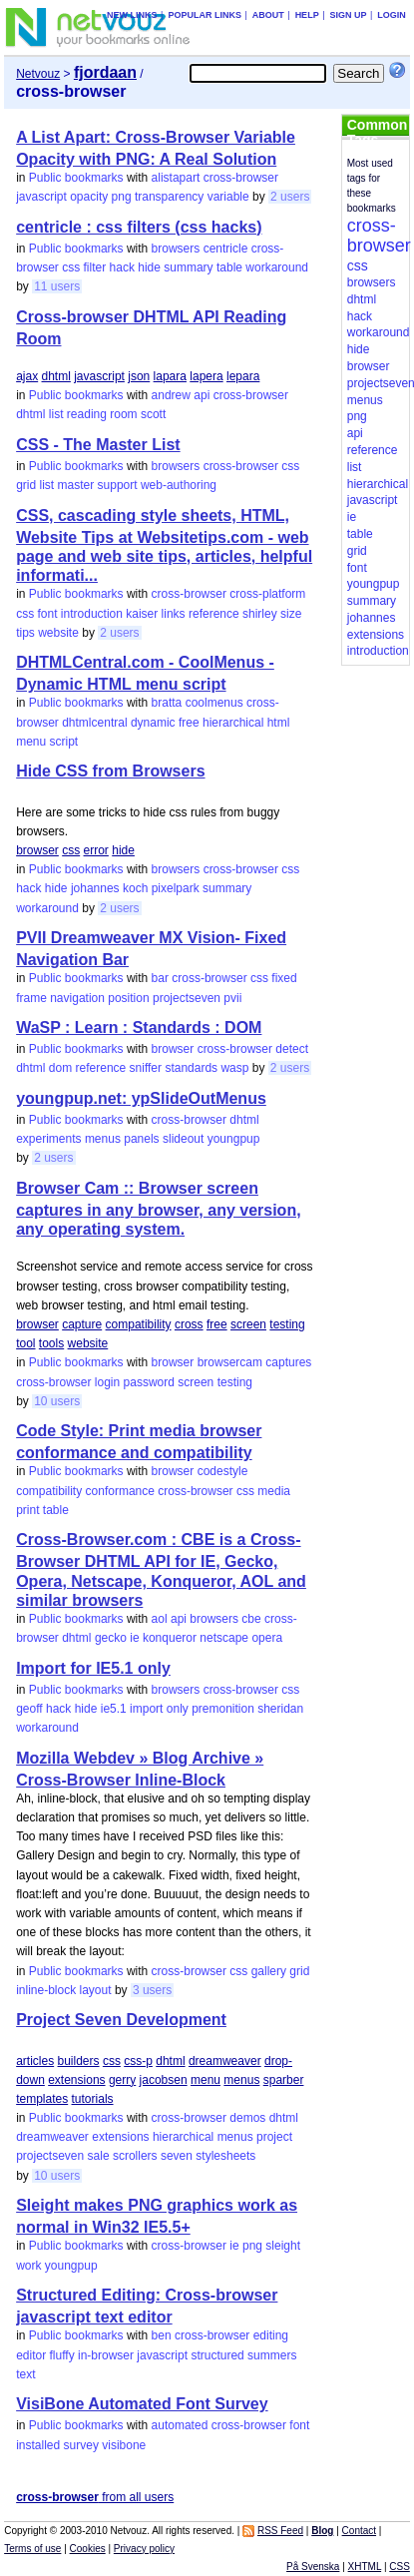 The image size is (414, 2576). Describe the element at coordinates (118, 485) in the screenshot. I see `support` at that location.